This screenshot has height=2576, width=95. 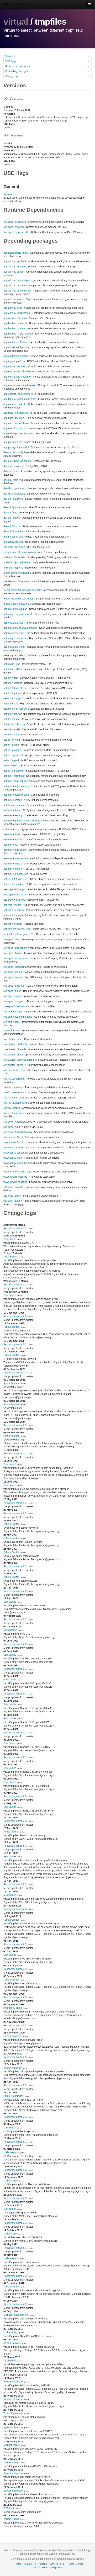 I want to click on David Seifert, so click(x=10, y=1630).